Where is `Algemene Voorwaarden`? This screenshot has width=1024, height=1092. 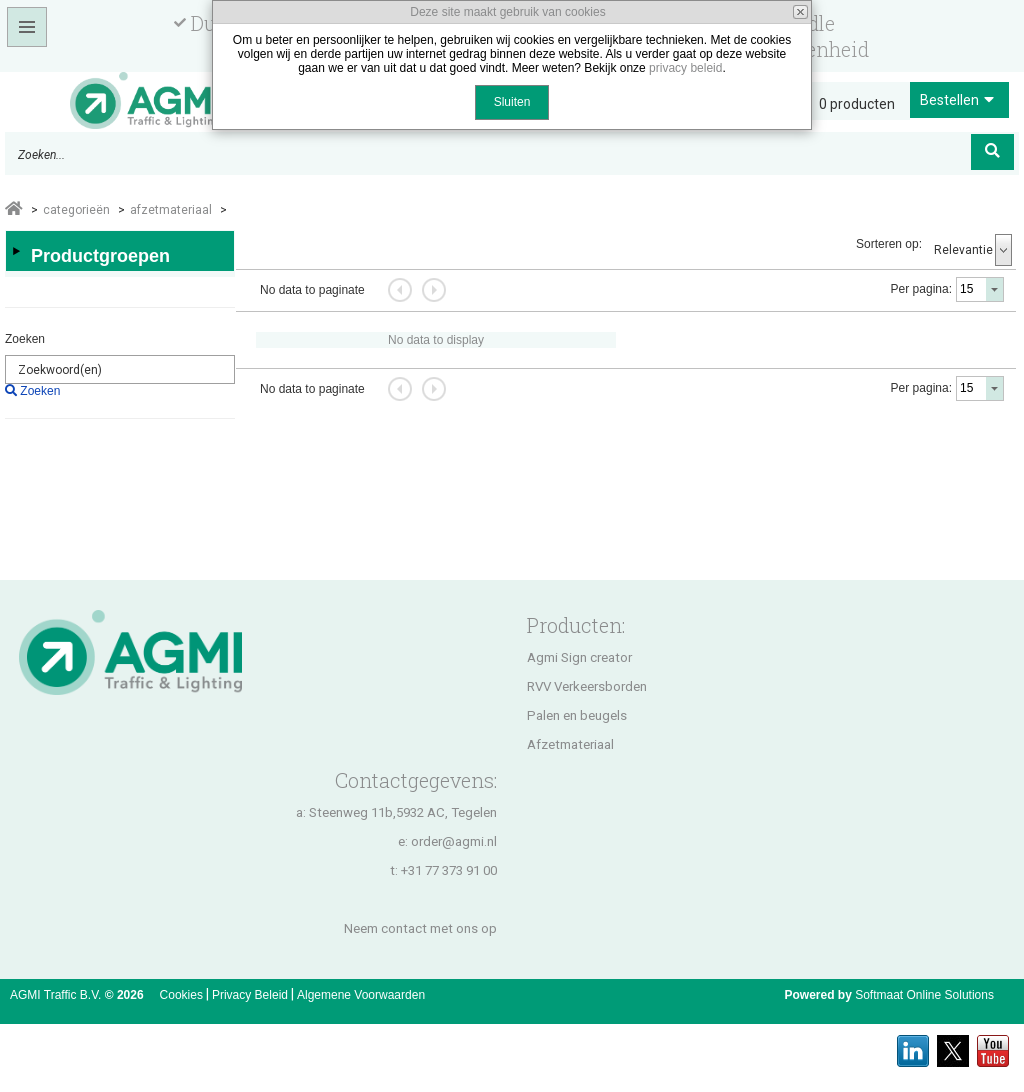 Algemene Voorwaarden is located at coordinates (361, 995).